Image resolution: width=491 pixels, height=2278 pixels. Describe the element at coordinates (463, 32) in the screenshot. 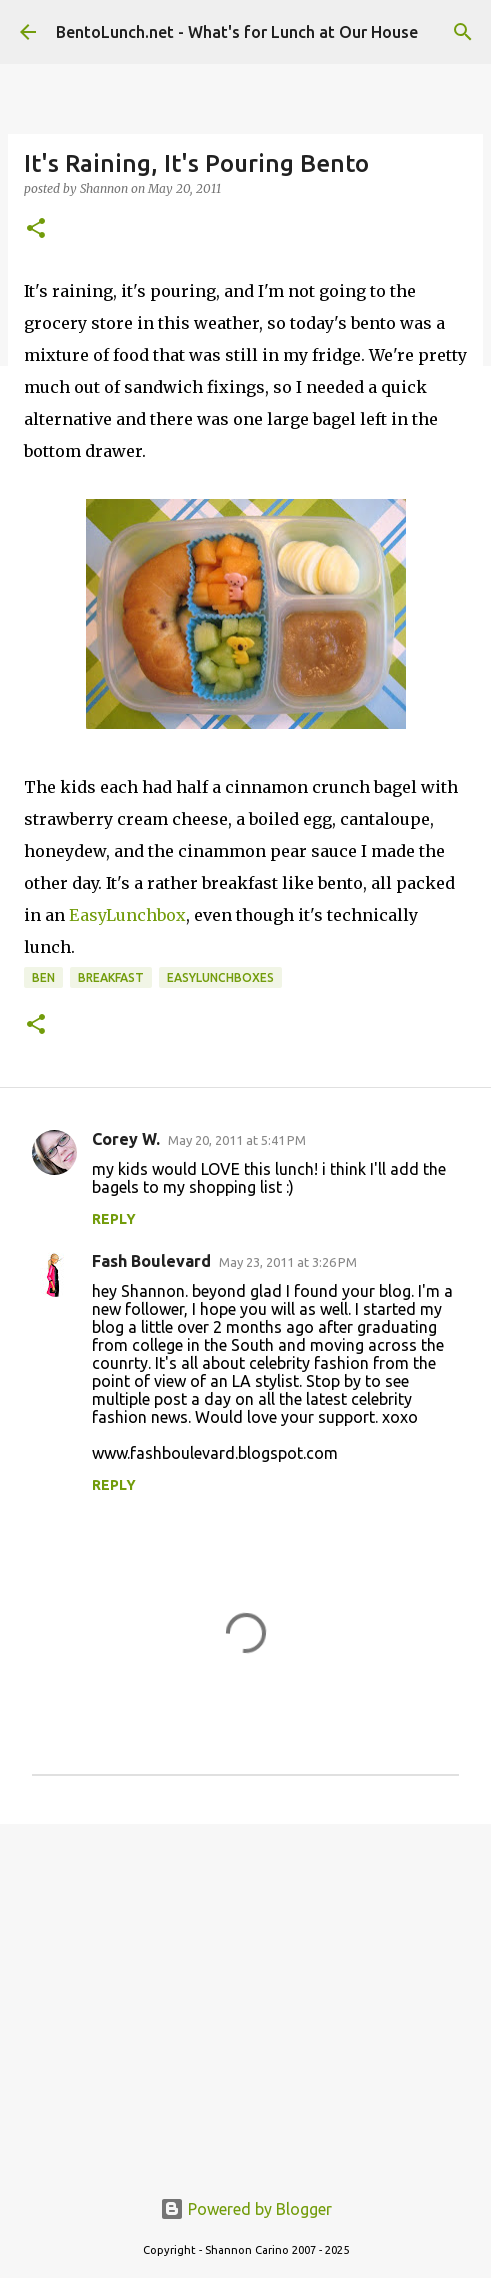

I see `[Search]` at that location.